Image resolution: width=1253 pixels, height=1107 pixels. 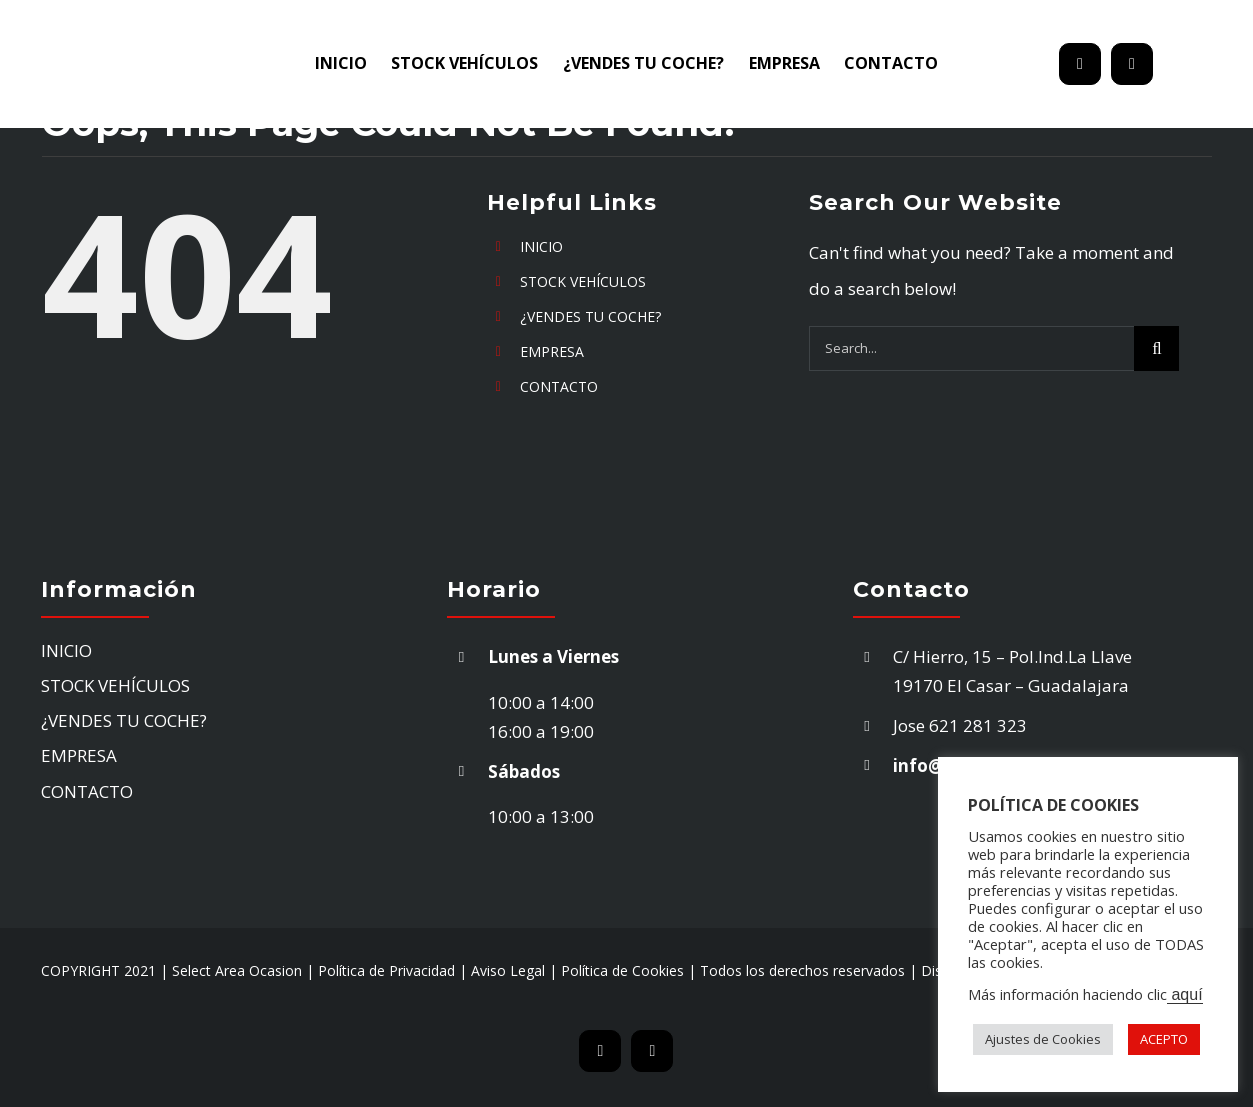 What do you see at coordinates (1043, 1039) in the screenshot?
I see `Ajustes de Cookies [button]` at bounding box center [1043, 1039].